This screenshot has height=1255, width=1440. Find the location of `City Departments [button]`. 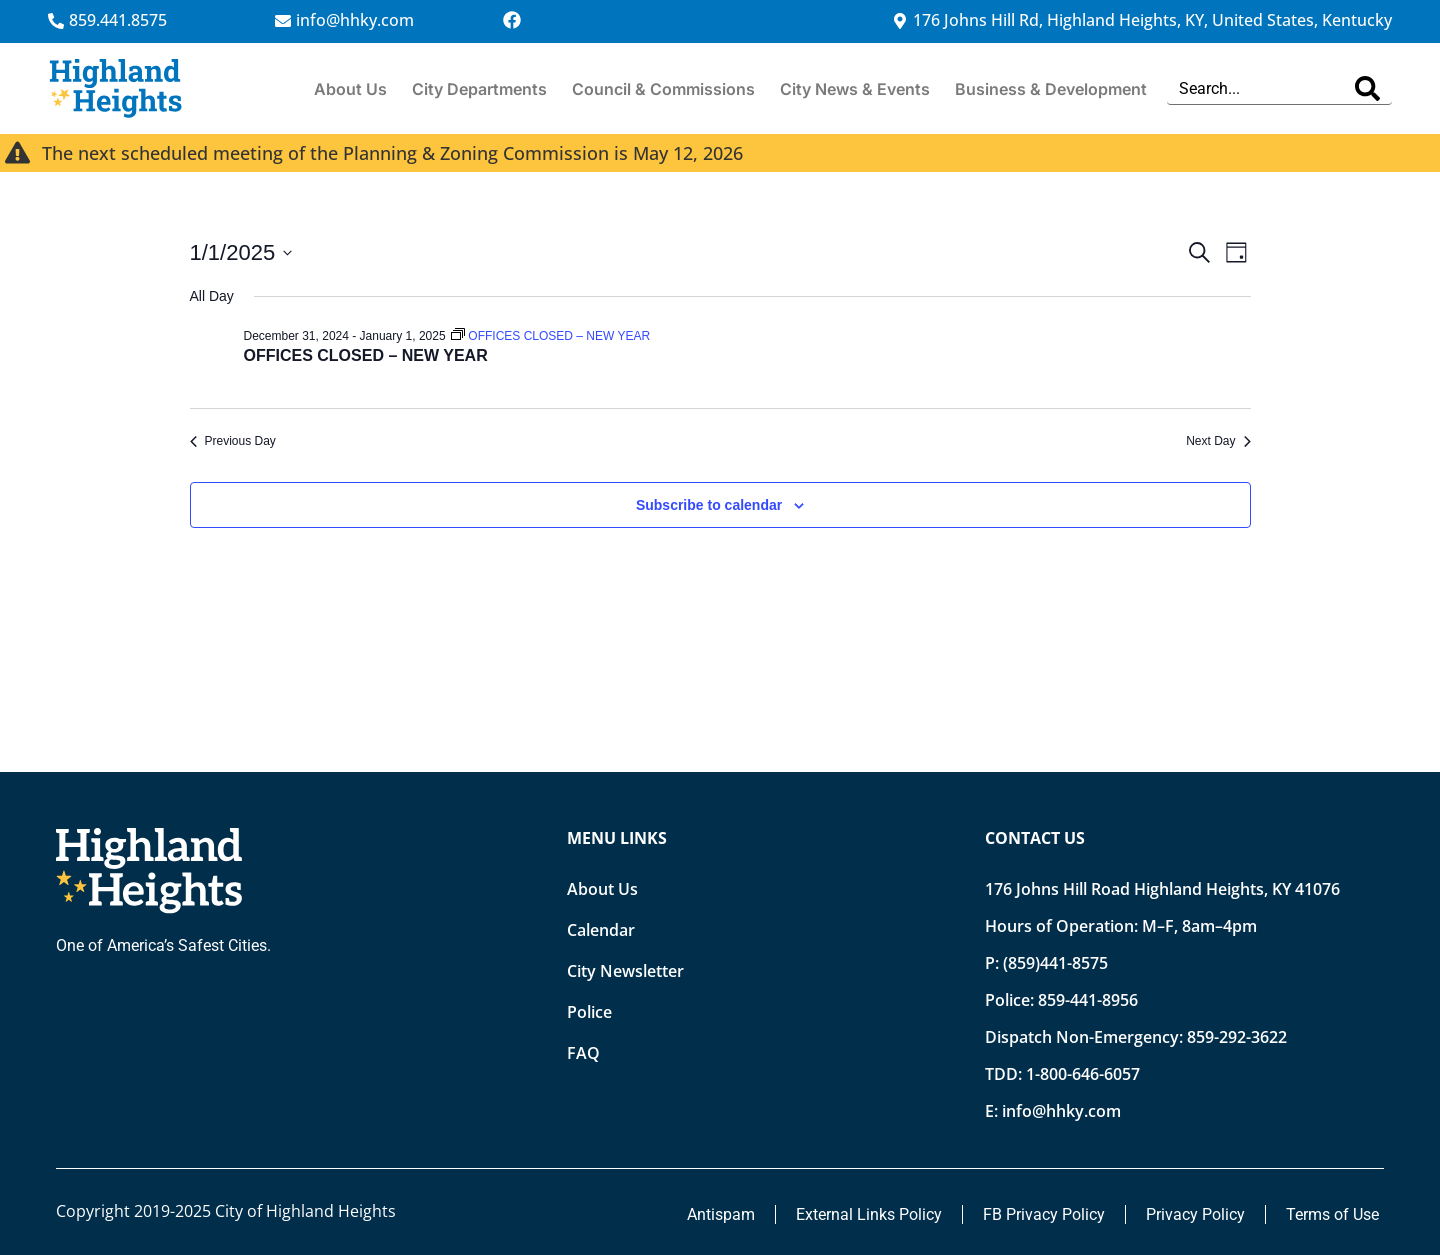

City Departments [button] is located at coordinates (479, 89).